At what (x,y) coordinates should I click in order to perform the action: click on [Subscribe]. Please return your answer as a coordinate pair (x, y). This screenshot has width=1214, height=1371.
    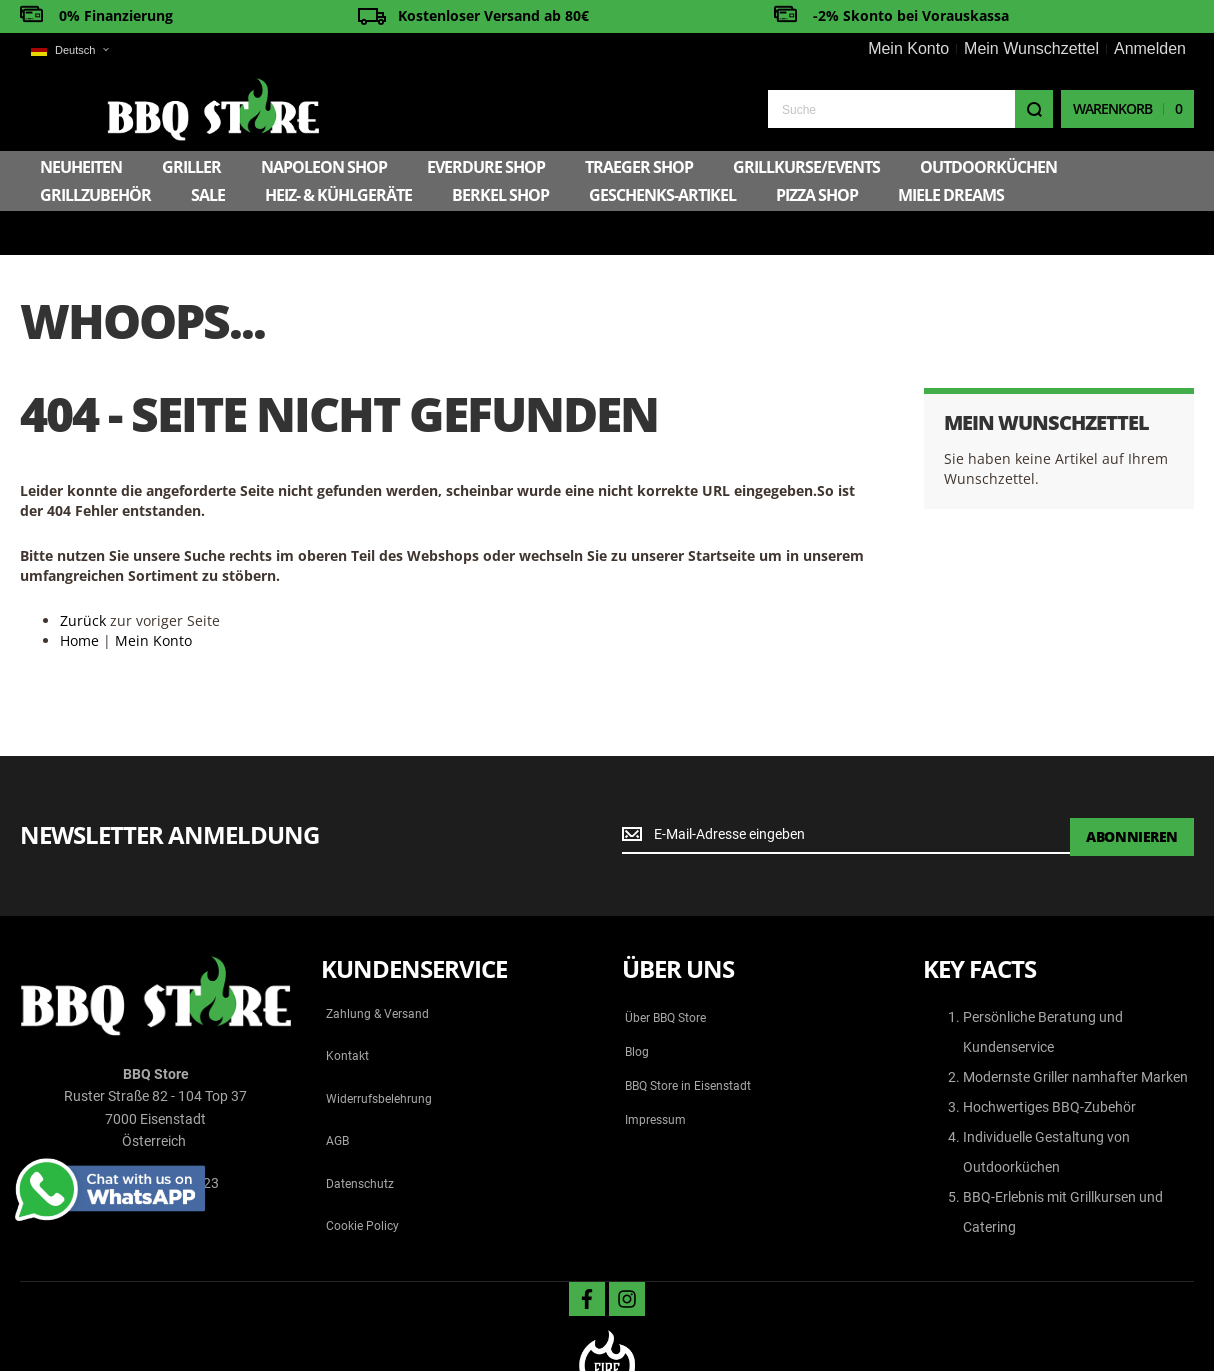
    Looking at the image, I should click on (1132, 789).